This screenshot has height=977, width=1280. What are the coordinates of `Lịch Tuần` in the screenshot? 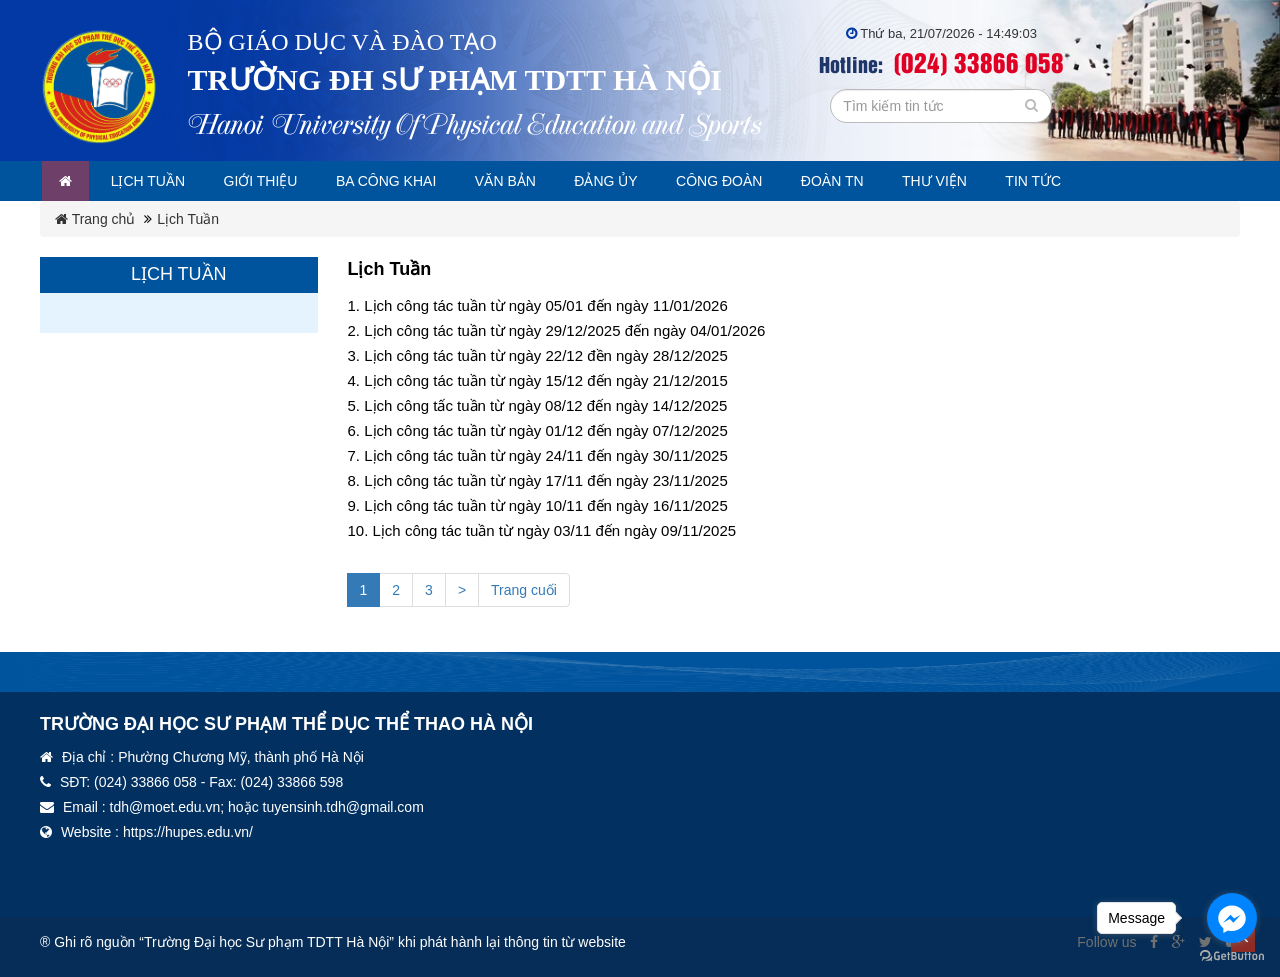 It's located at (188, 219).